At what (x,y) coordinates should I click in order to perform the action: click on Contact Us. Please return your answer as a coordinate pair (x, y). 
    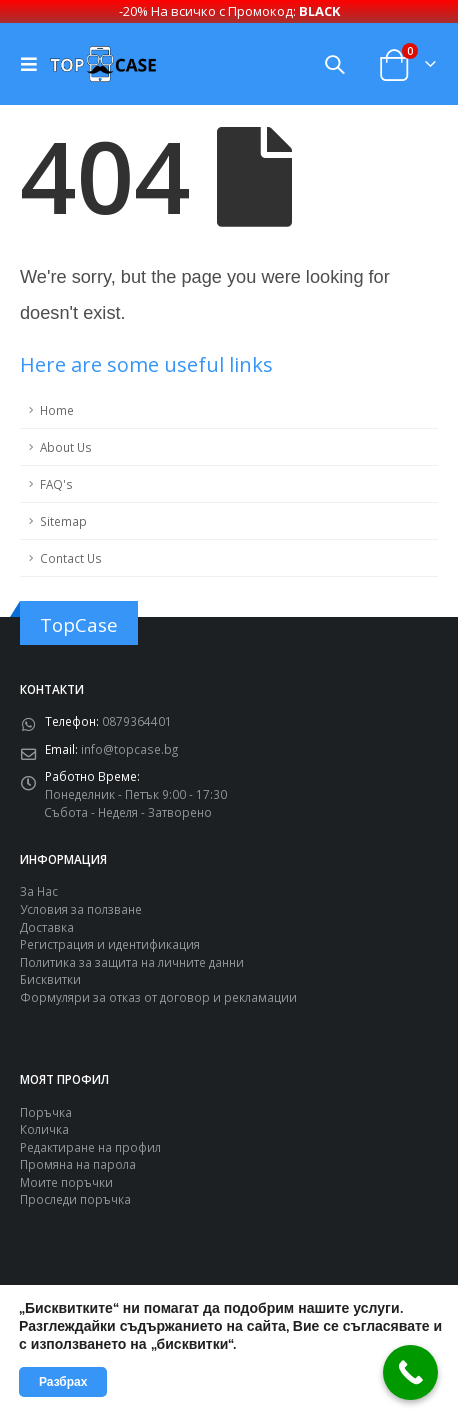
    Looking at the image, I should click on (71, 556).